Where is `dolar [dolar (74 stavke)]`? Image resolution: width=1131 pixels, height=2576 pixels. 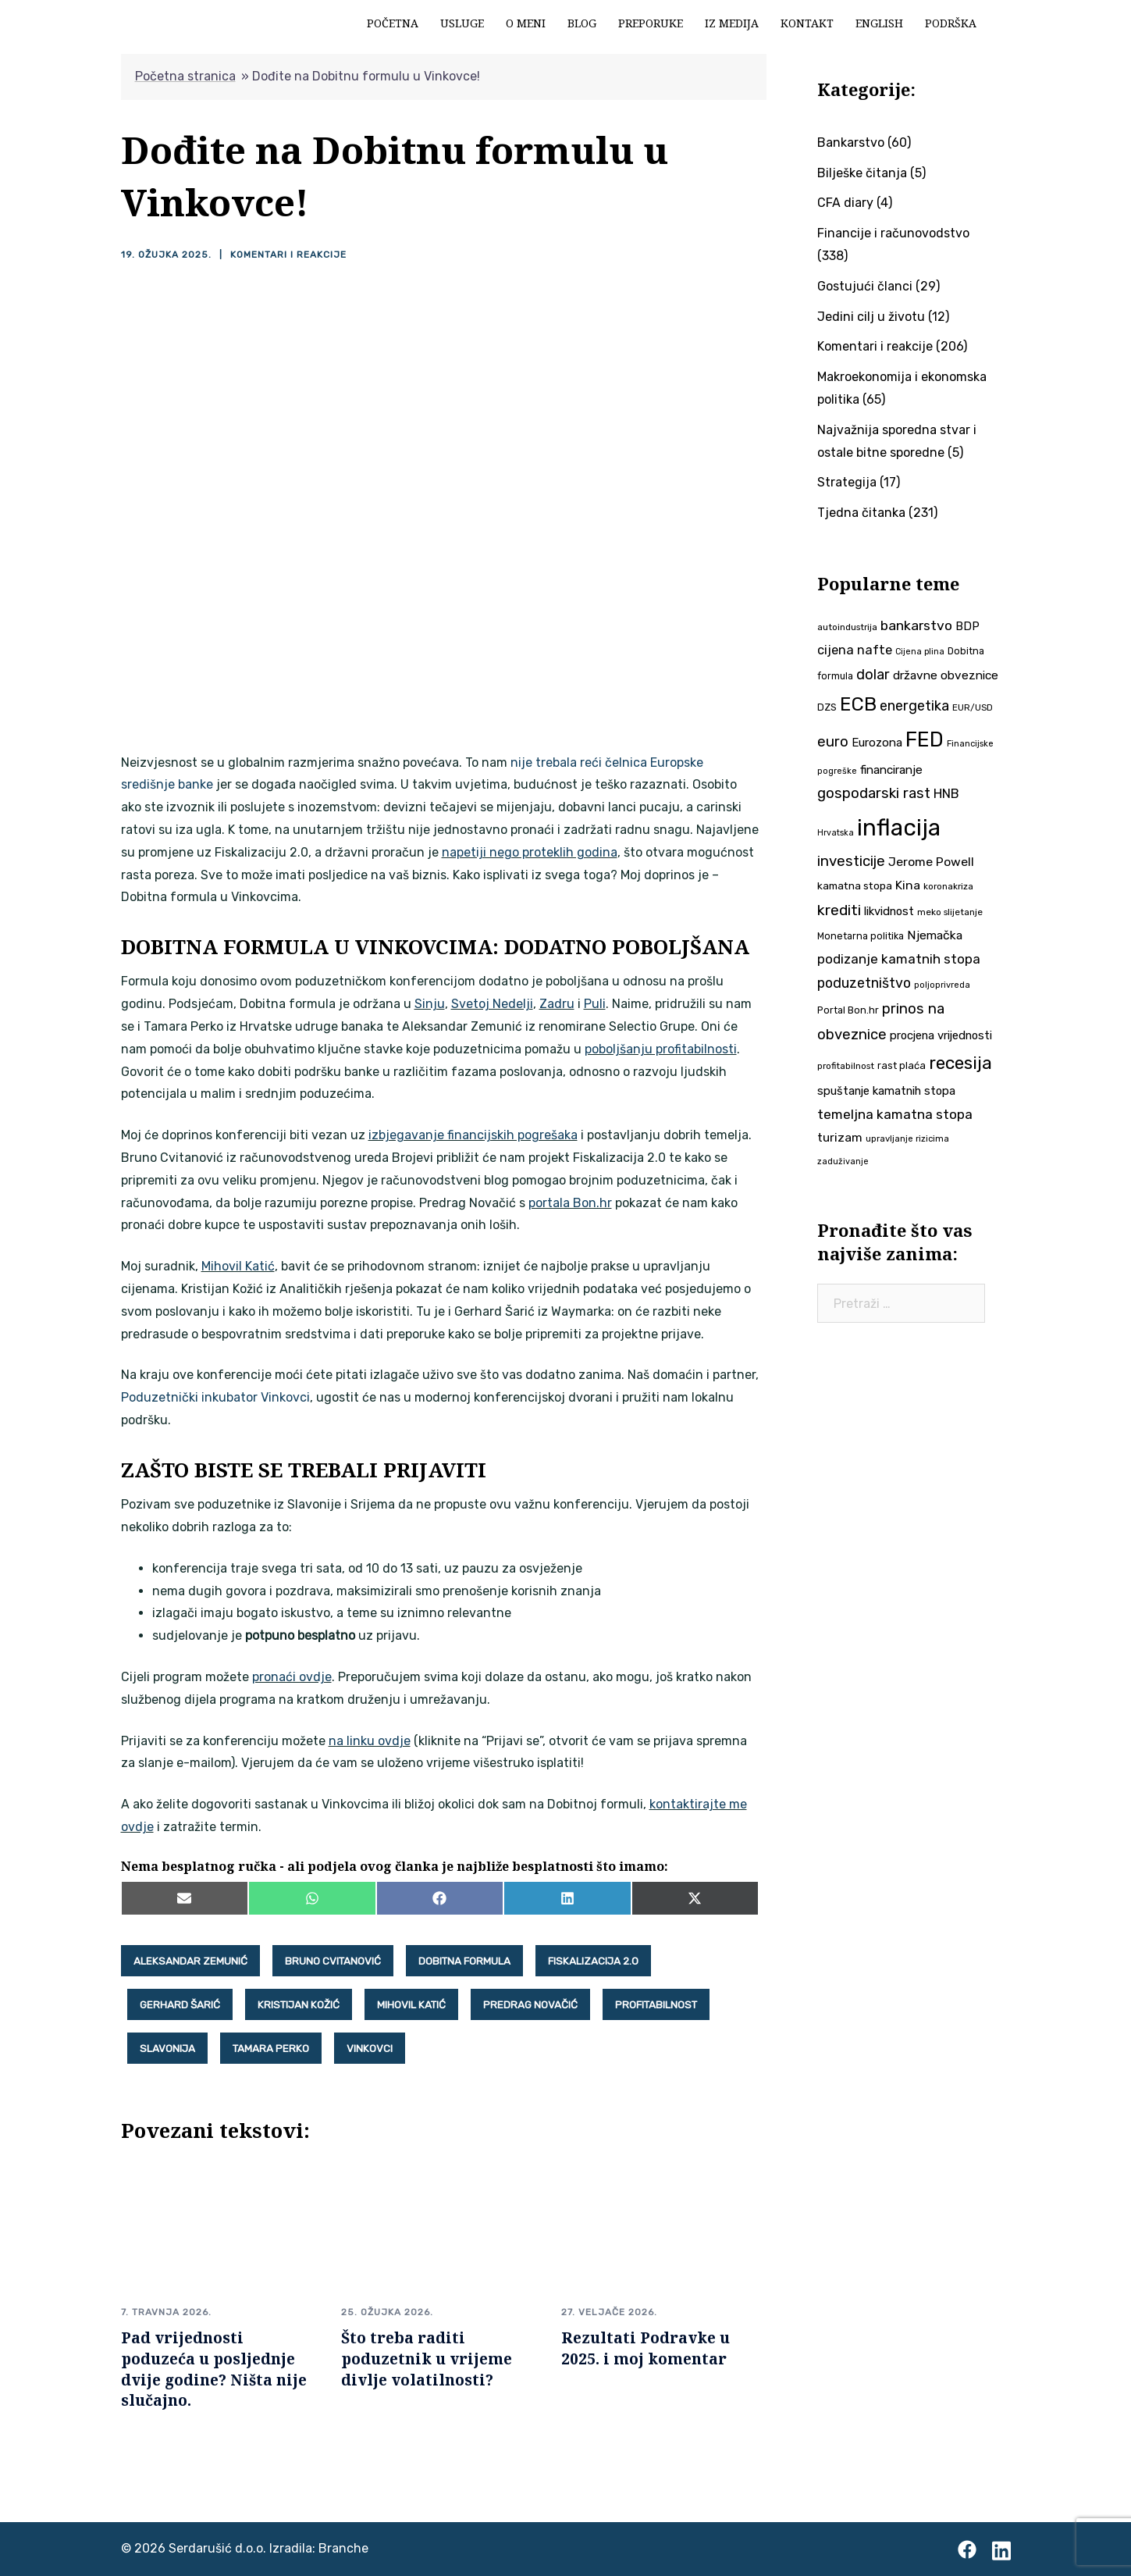 dolar [dolar (74 stavke)] is located at coordinates (873, 674).